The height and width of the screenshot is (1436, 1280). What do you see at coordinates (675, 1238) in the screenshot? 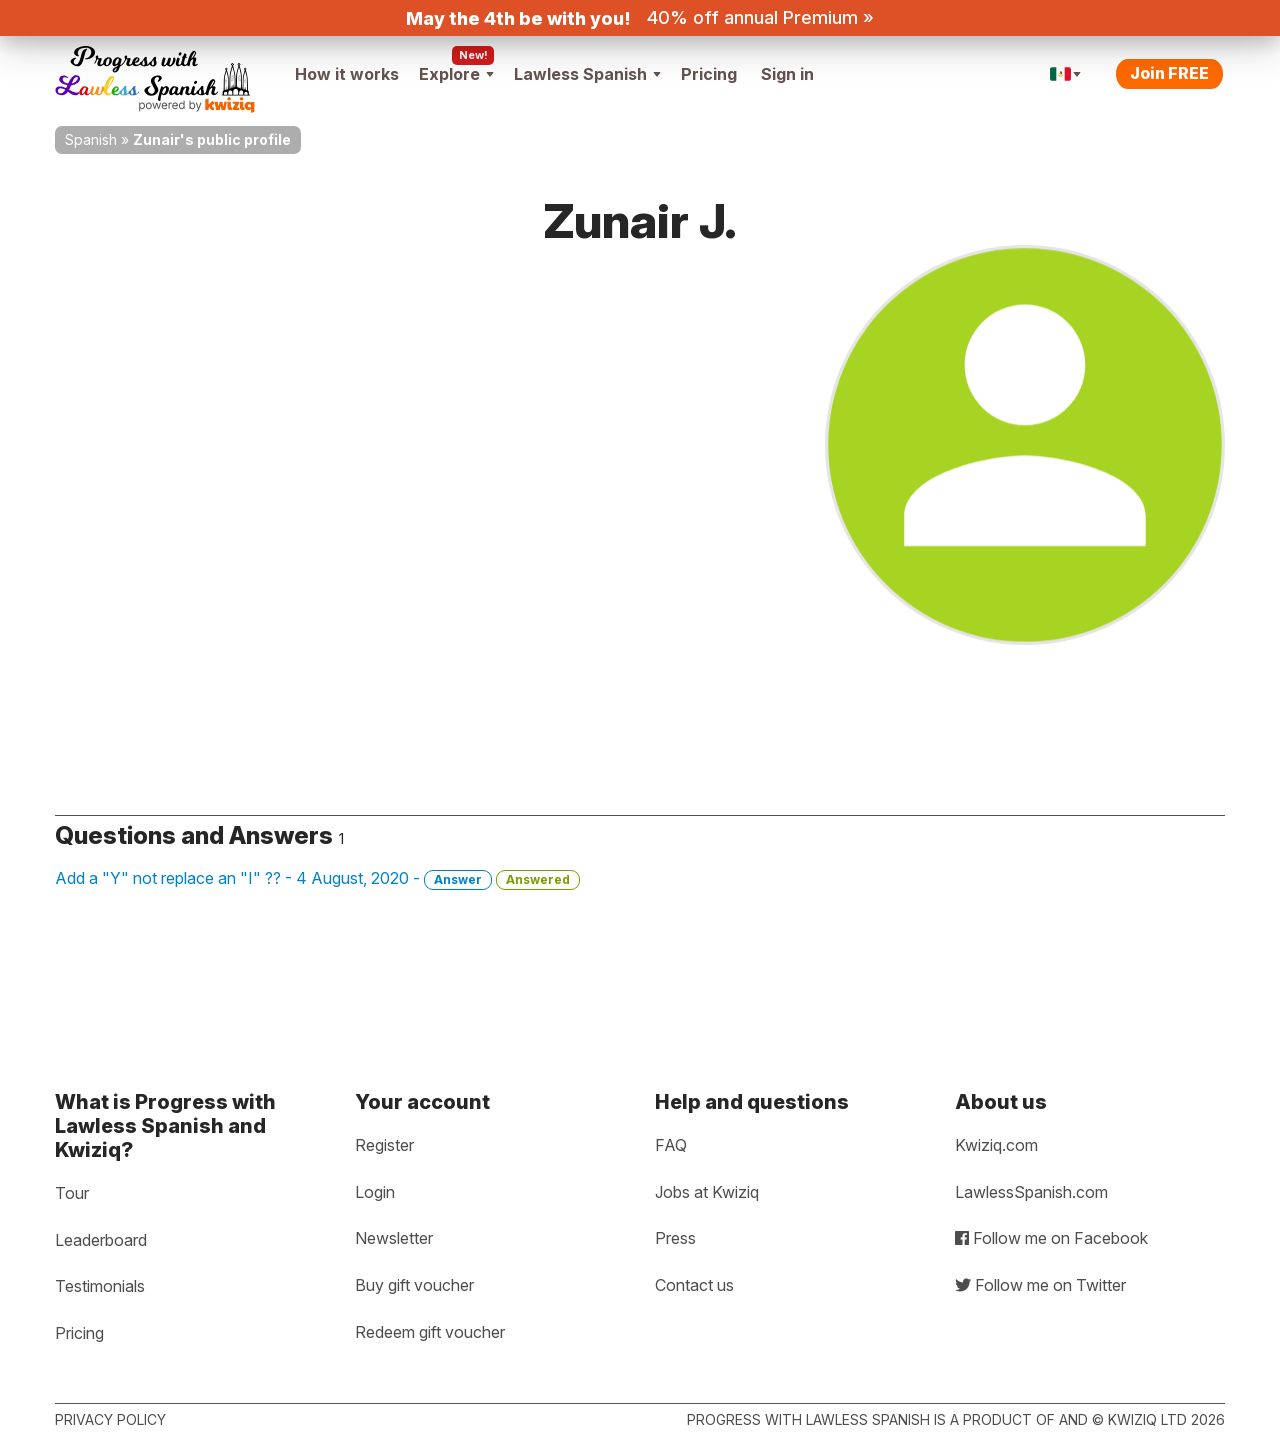
I see `Press` at bounding box center [675, 1238].